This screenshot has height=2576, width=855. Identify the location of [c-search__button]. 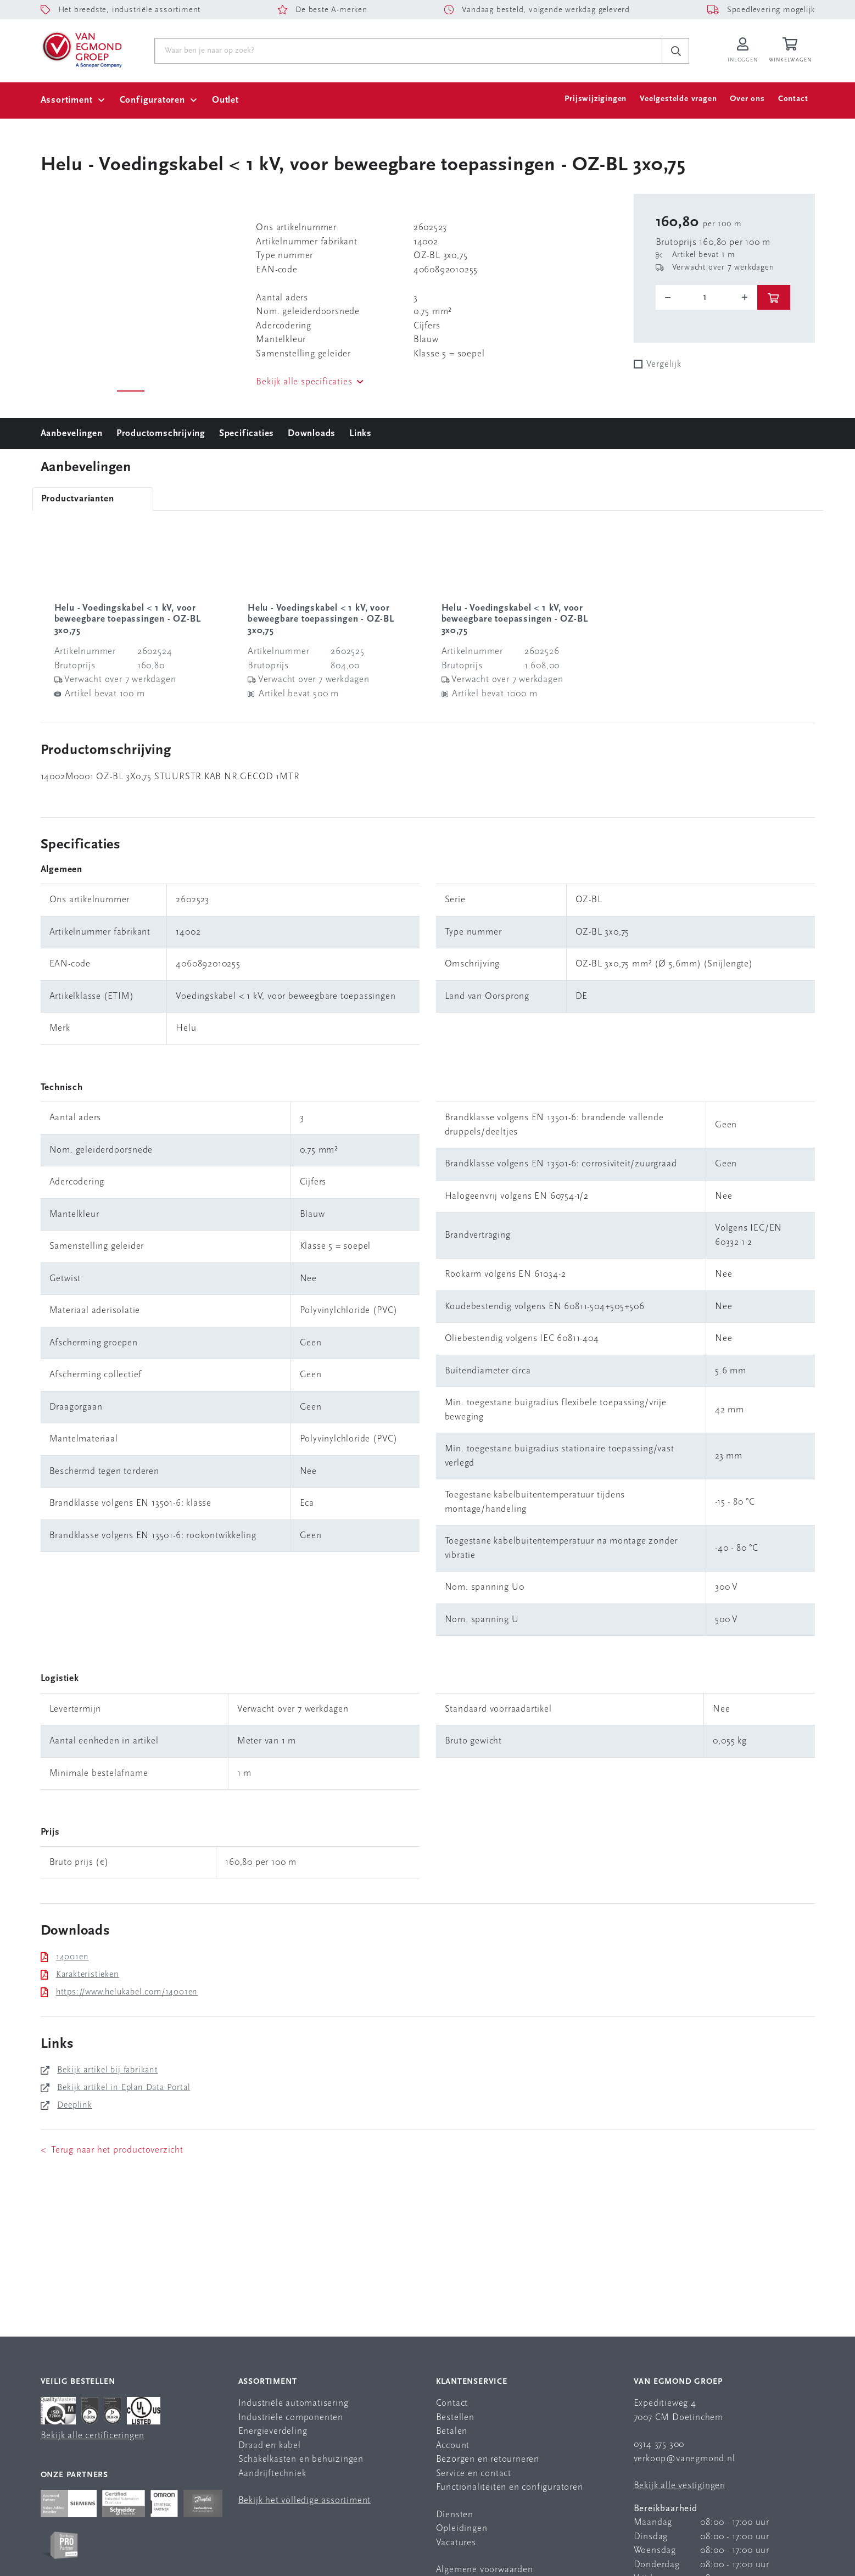
(675, 51).